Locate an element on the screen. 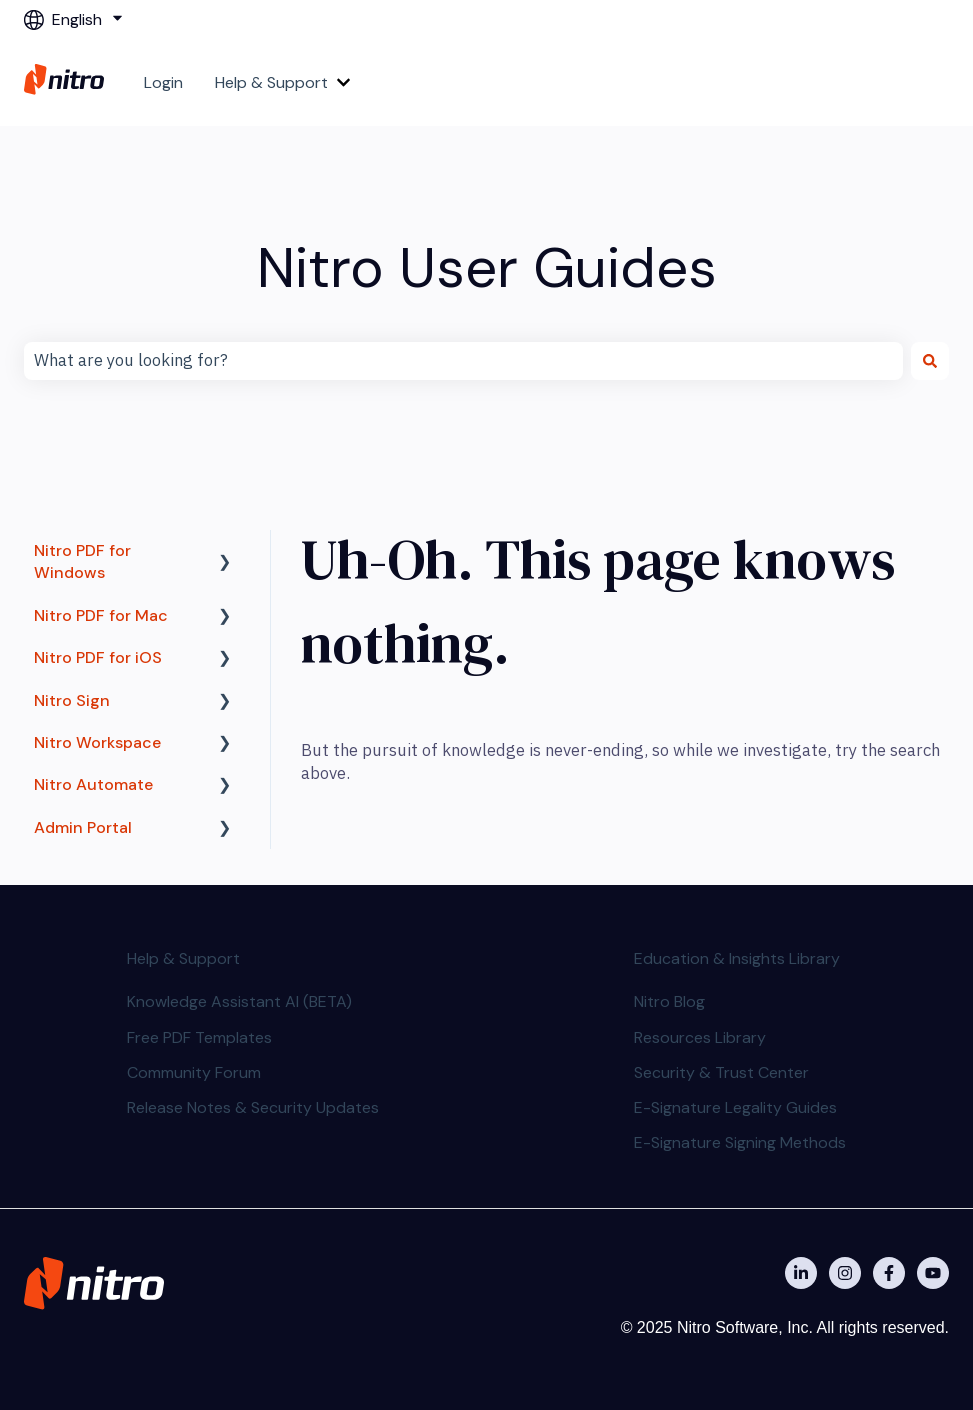 The image size is (973, 1410). Community Forum [menuitem] is located at coordinates (194, 1072).